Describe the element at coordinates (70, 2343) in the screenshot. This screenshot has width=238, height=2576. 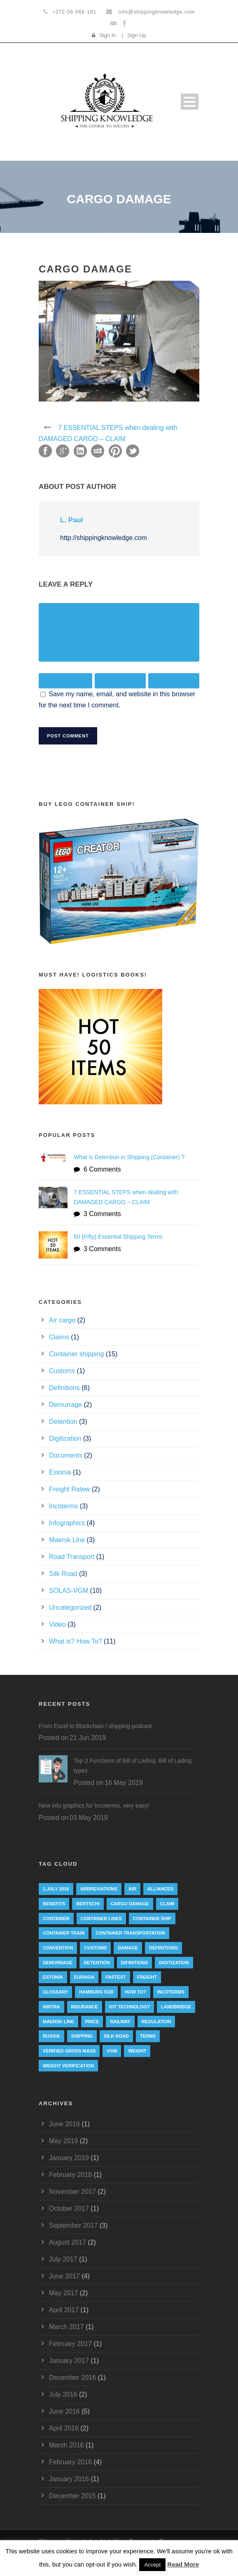
I see `February 2017` at that location.